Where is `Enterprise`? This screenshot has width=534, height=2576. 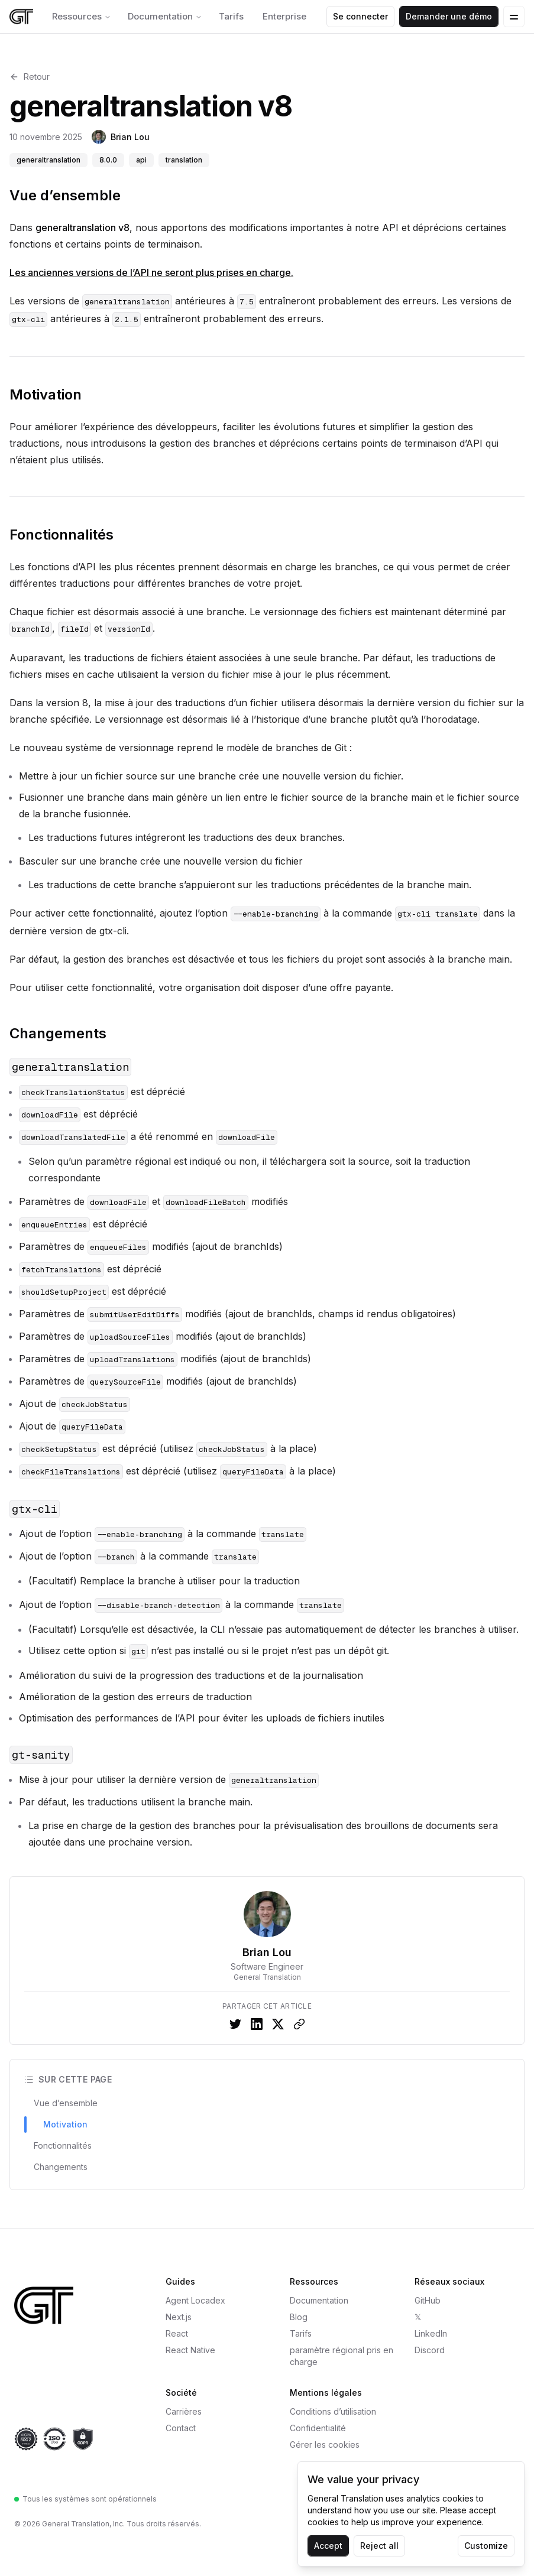 Enterprise is located at coordinates (284, 16).